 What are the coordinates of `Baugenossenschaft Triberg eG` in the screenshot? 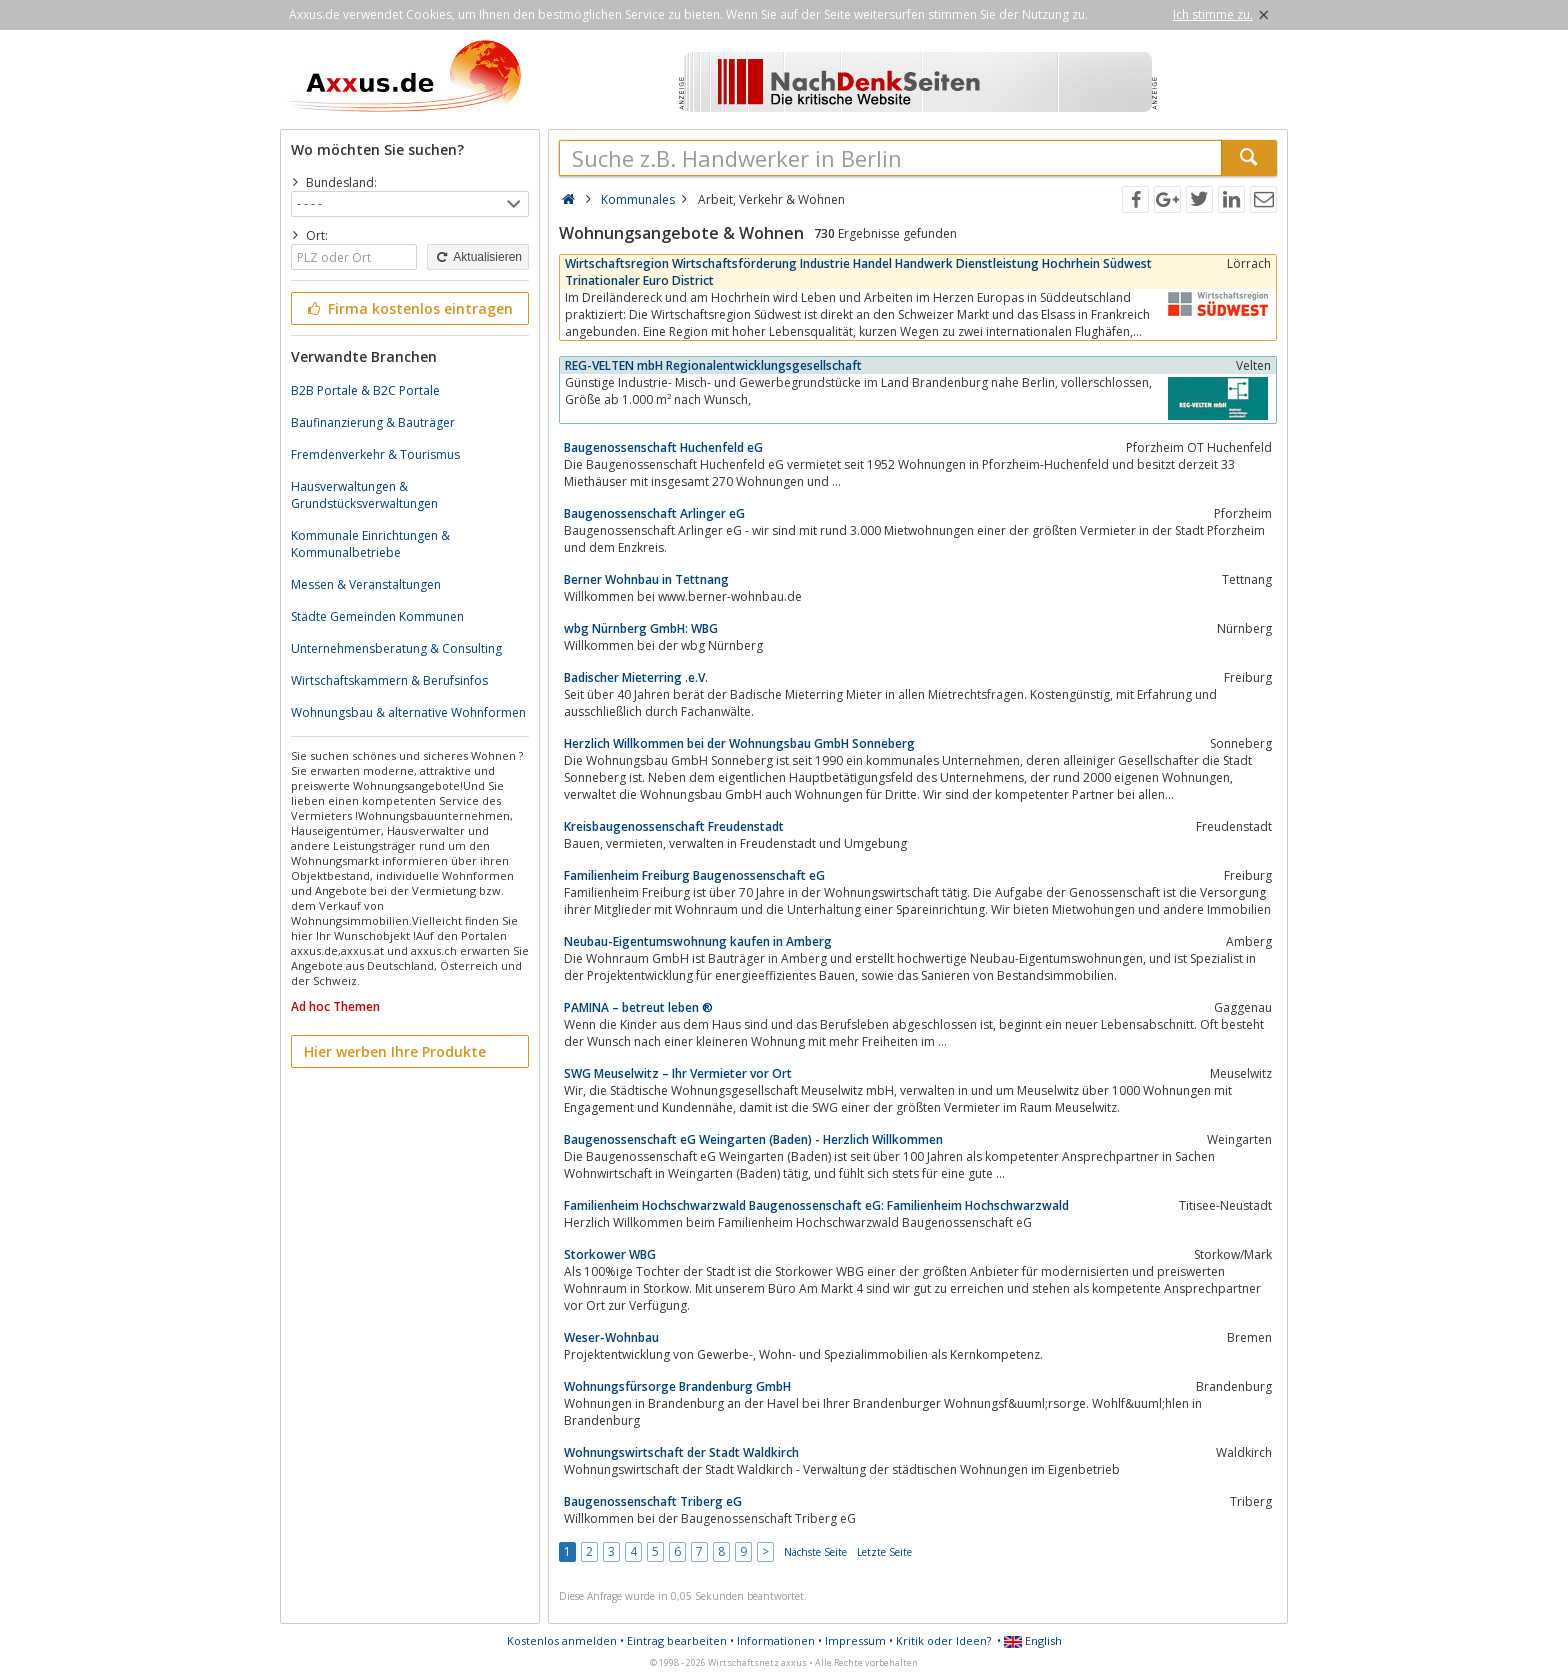 It's located at (653, 1501).